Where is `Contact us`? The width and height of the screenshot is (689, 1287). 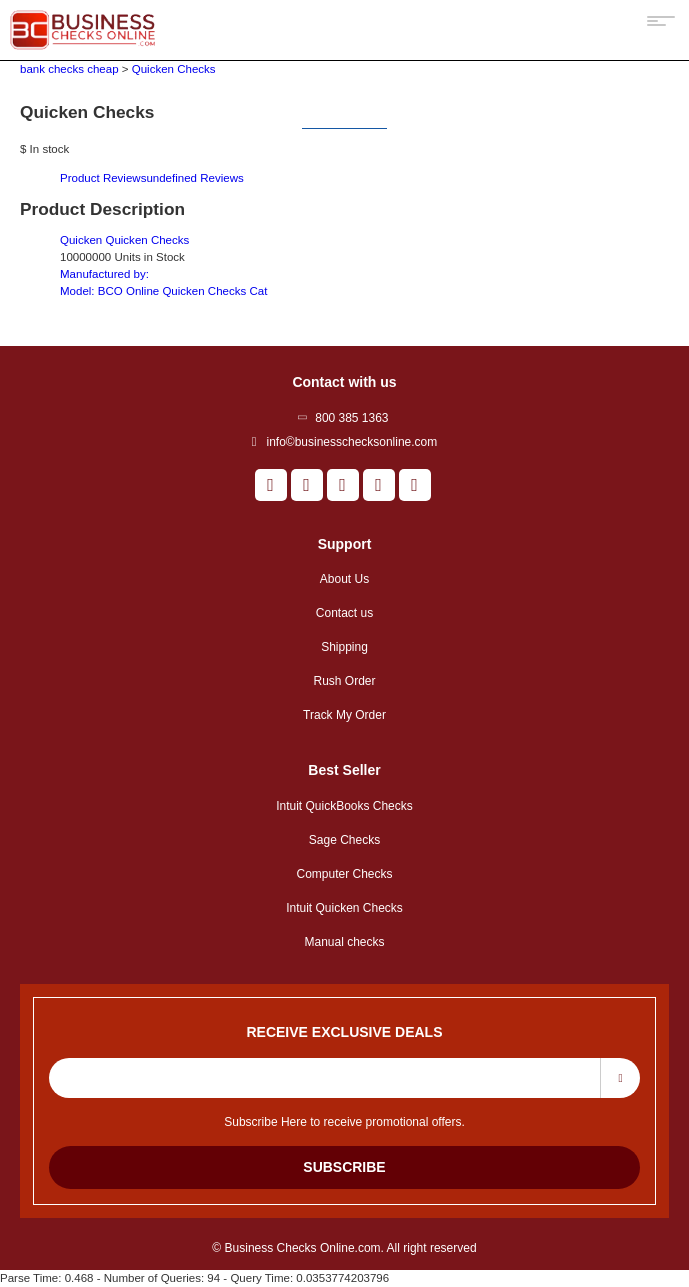 Contact us is located at coordinates (344, 613).